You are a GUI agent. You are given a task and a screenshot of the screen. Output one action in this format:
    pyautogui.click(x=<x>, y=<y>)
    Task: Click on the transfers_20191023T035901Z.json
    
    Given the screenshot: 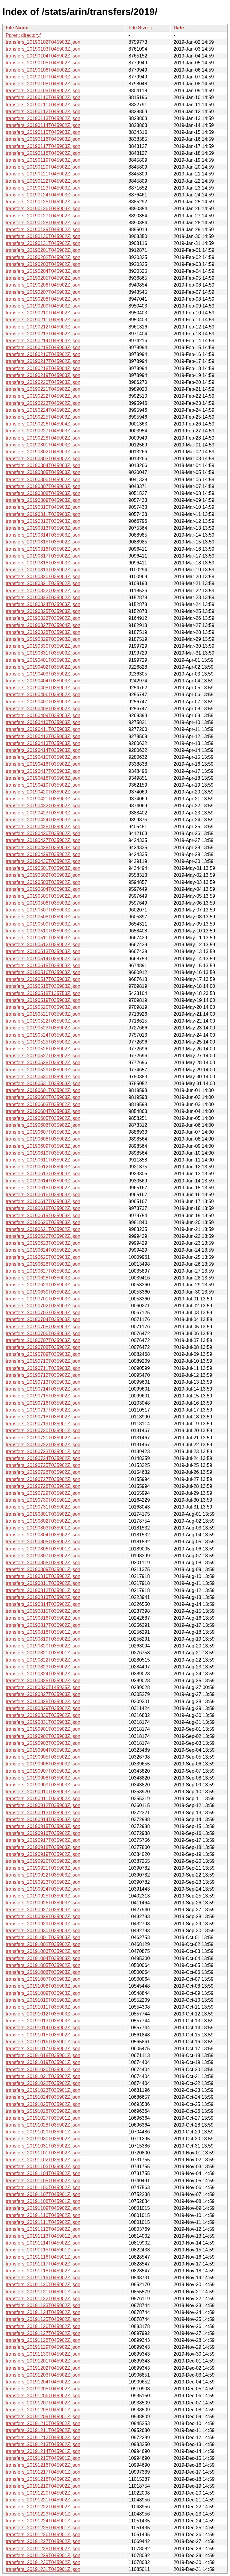 What is the action you would take?
    pyautogui.click(x=43, y=2090)
    